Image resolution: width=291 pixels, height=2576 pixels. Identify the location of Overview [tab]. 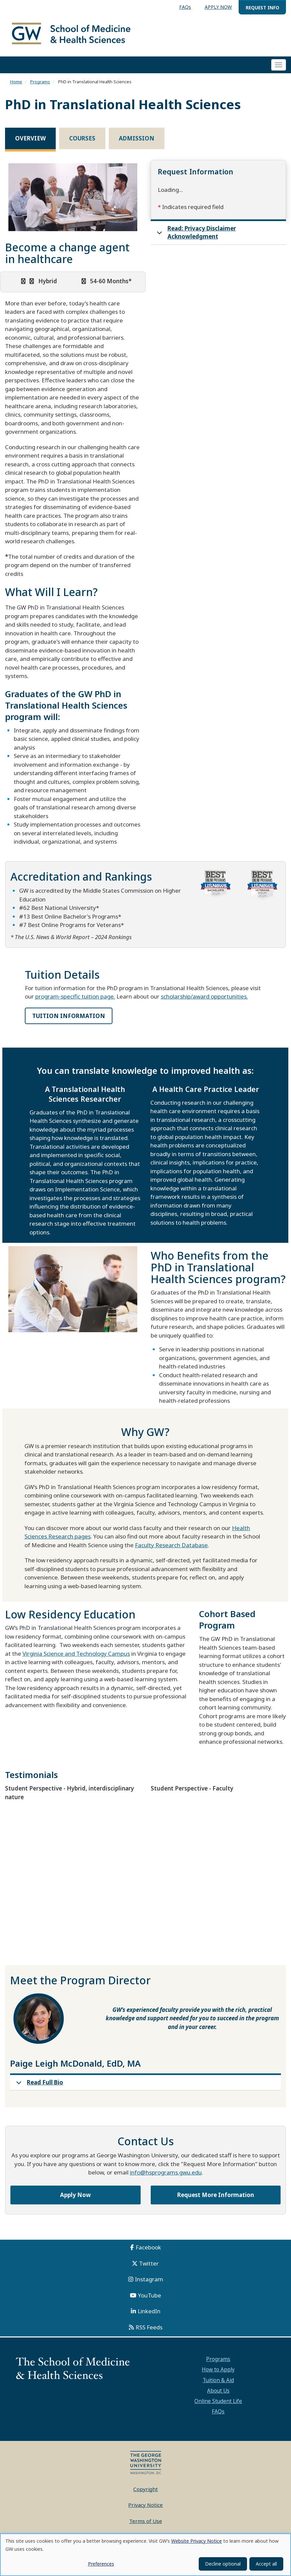
(30, 138).